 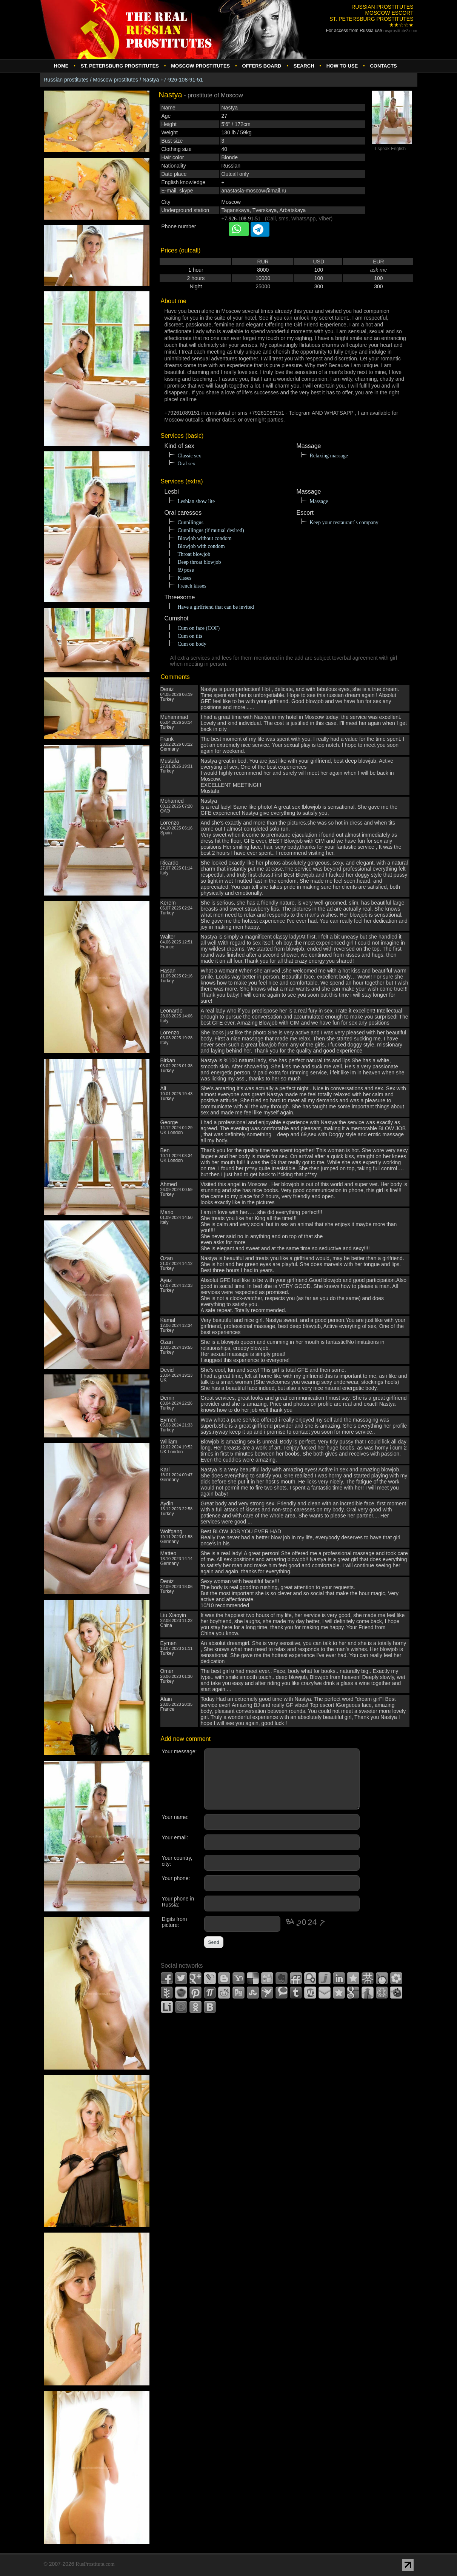 I want to click on +7-926-108-91-51, so click(x=241, y=219).